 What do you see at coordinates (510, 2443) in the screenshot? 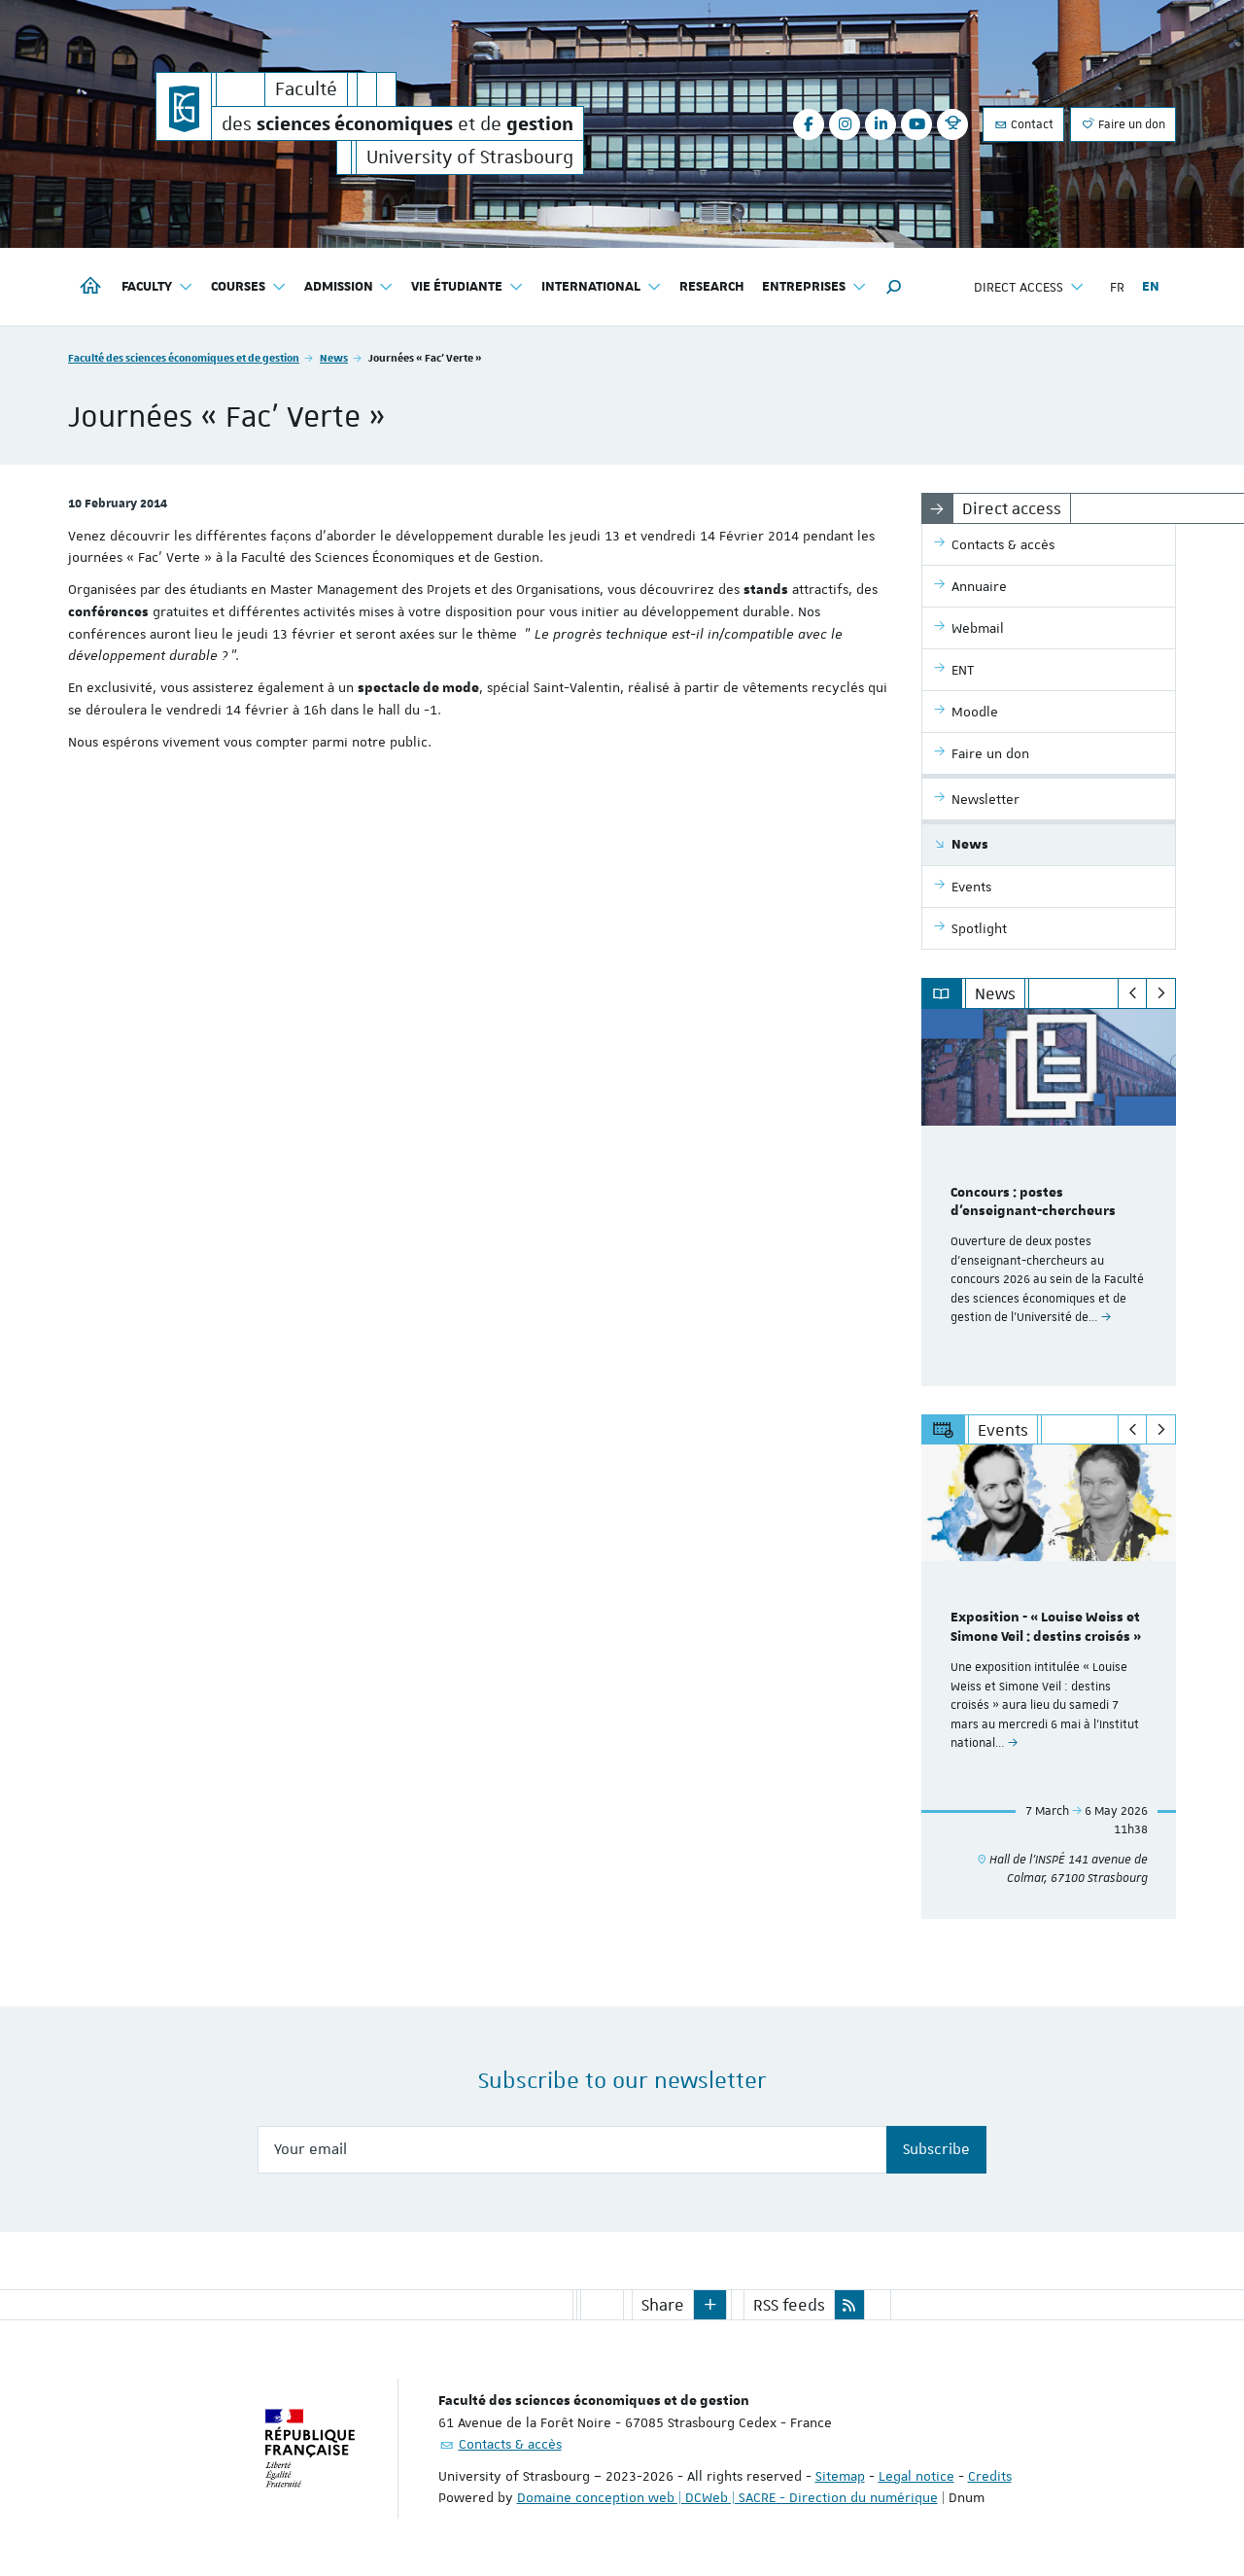
I see `Contacts & accès` at bounding box center [510, 2443].